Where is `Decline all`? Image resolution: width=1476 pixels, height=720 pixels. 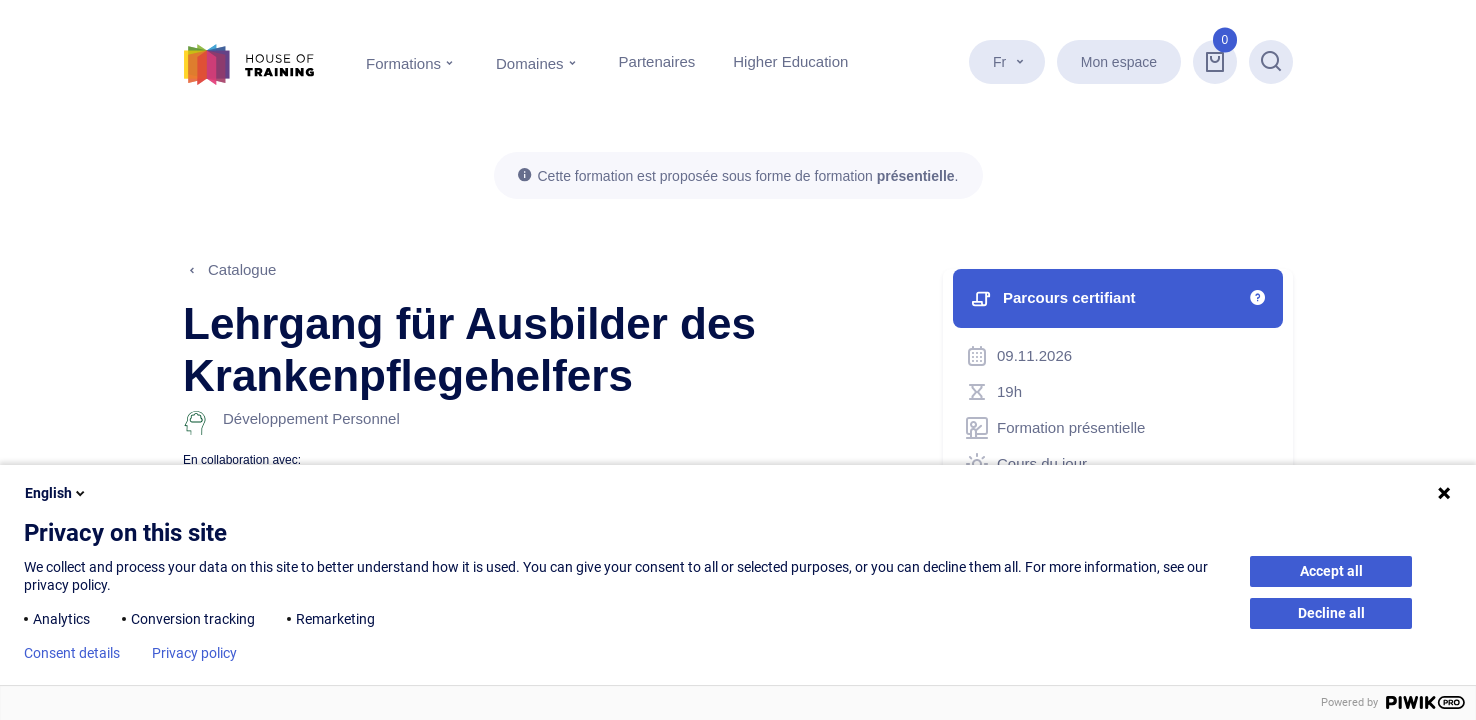 Decline all is located at coordinates (1331, 613).